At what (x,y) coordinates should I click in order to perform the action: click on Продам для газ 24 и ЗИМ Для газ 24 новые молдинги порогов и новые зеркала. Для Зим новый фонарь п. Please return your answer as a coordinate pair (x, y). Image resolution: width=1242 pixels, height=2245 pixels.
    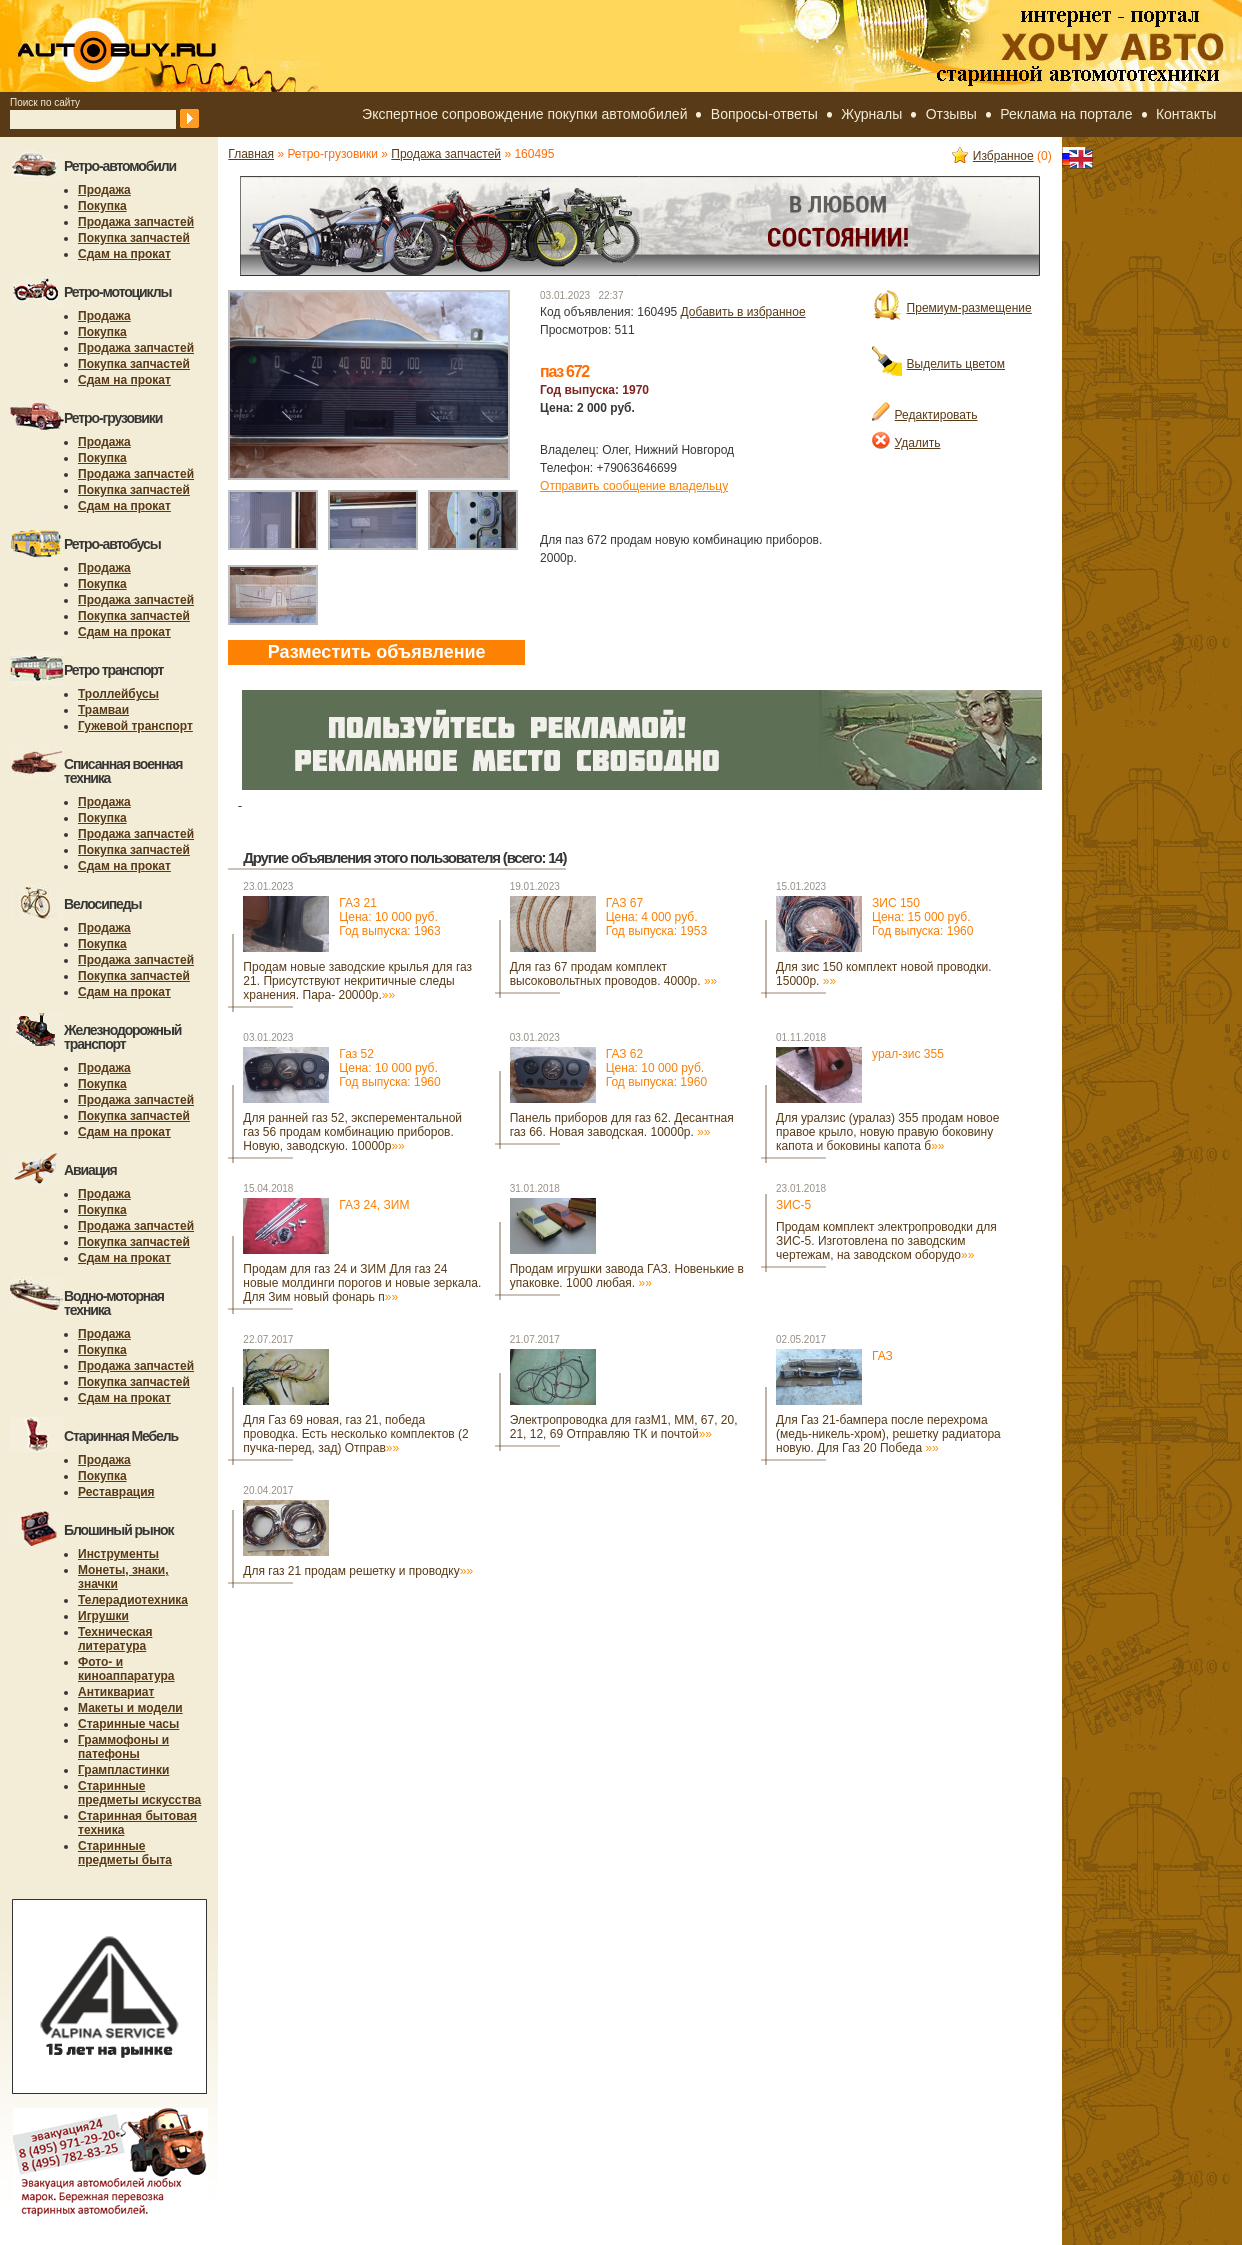
    Looking at the image, I should click on (362, 1283).